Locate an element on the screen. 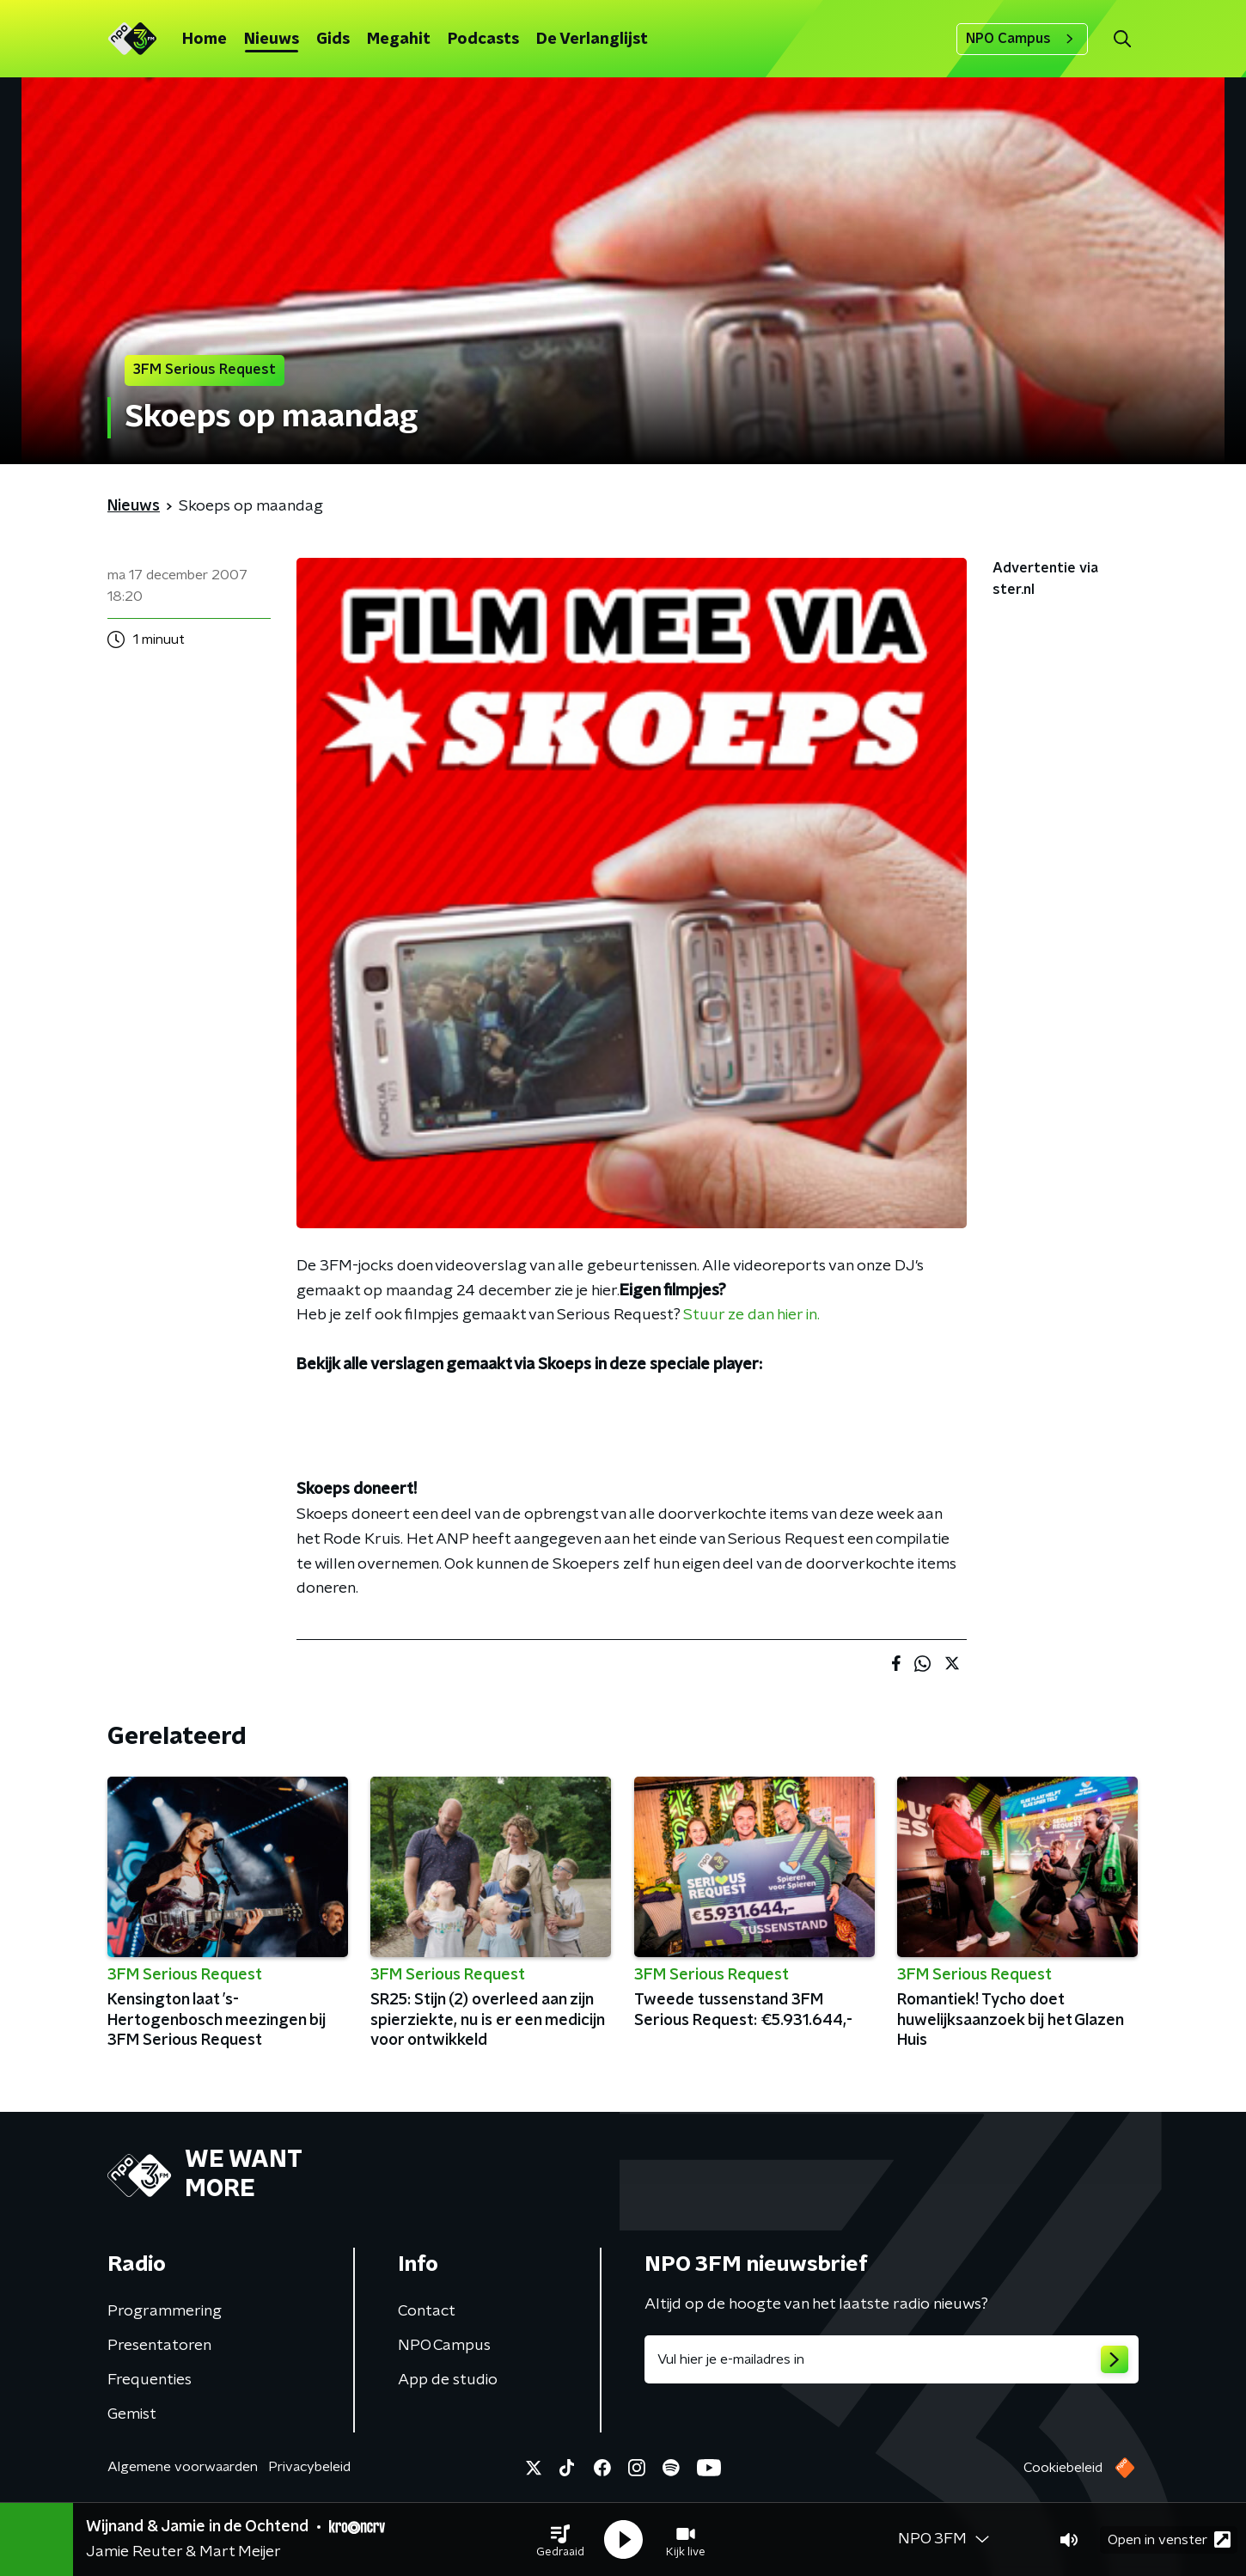  Algemene voorwaarden is located at coordinates (182, 2467).